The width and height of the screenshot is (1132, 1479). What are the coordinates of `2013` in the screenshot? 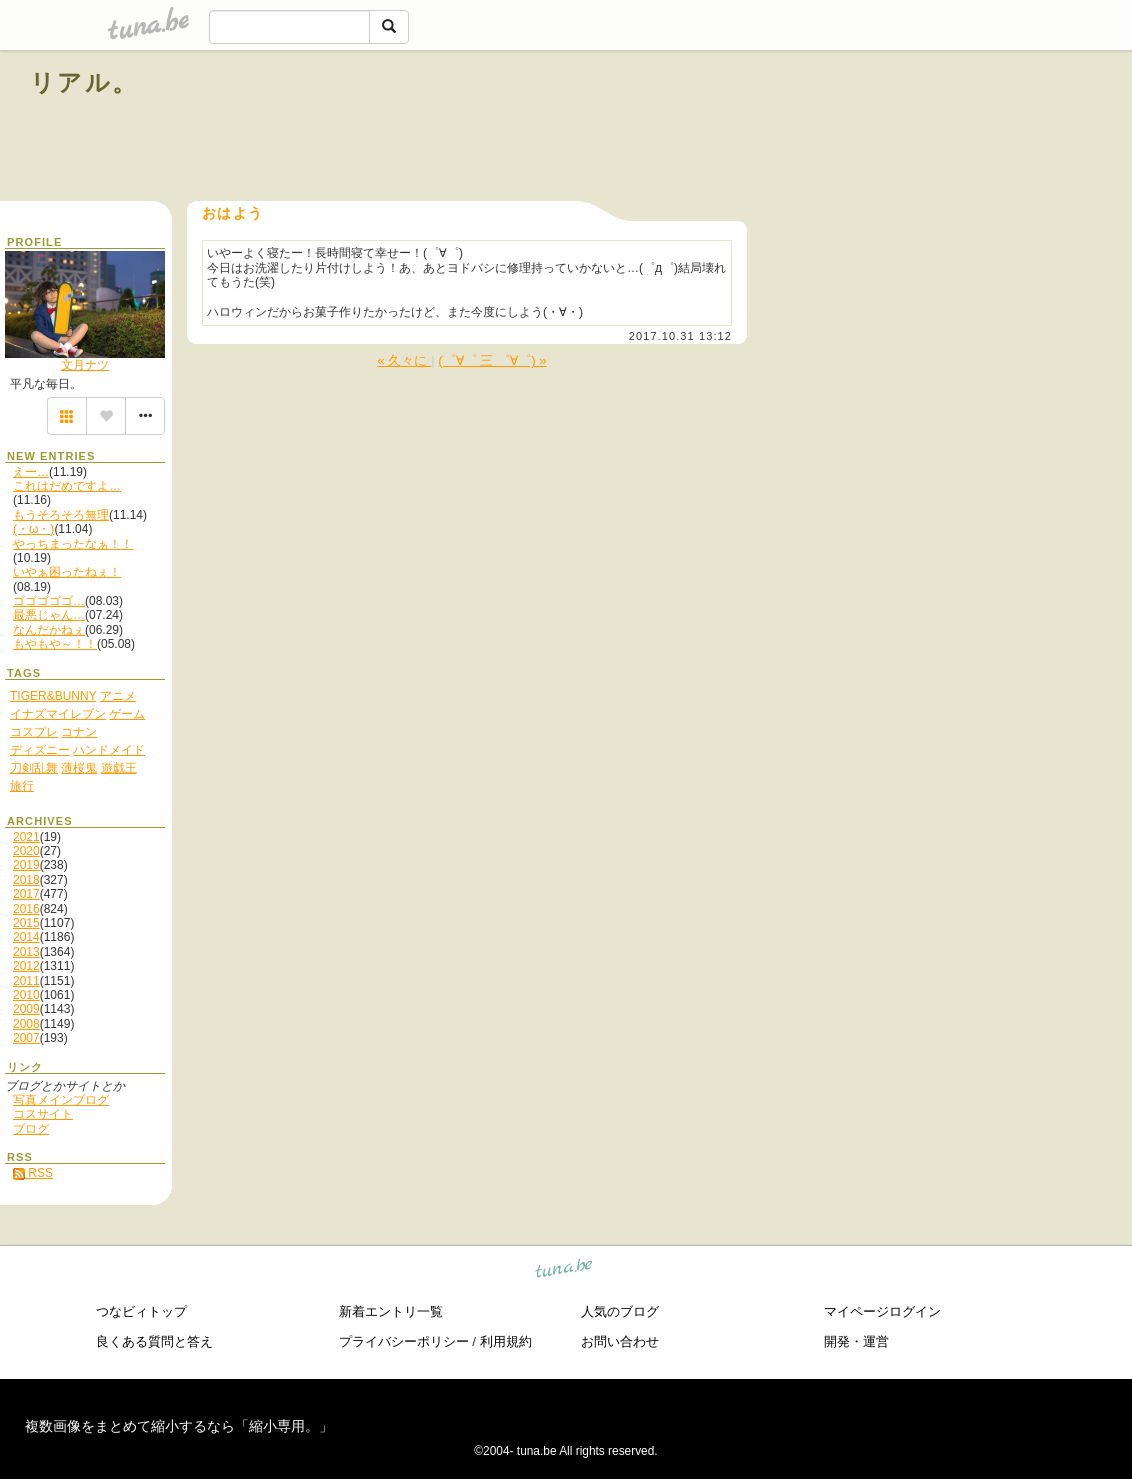 It's located at (26, 952).